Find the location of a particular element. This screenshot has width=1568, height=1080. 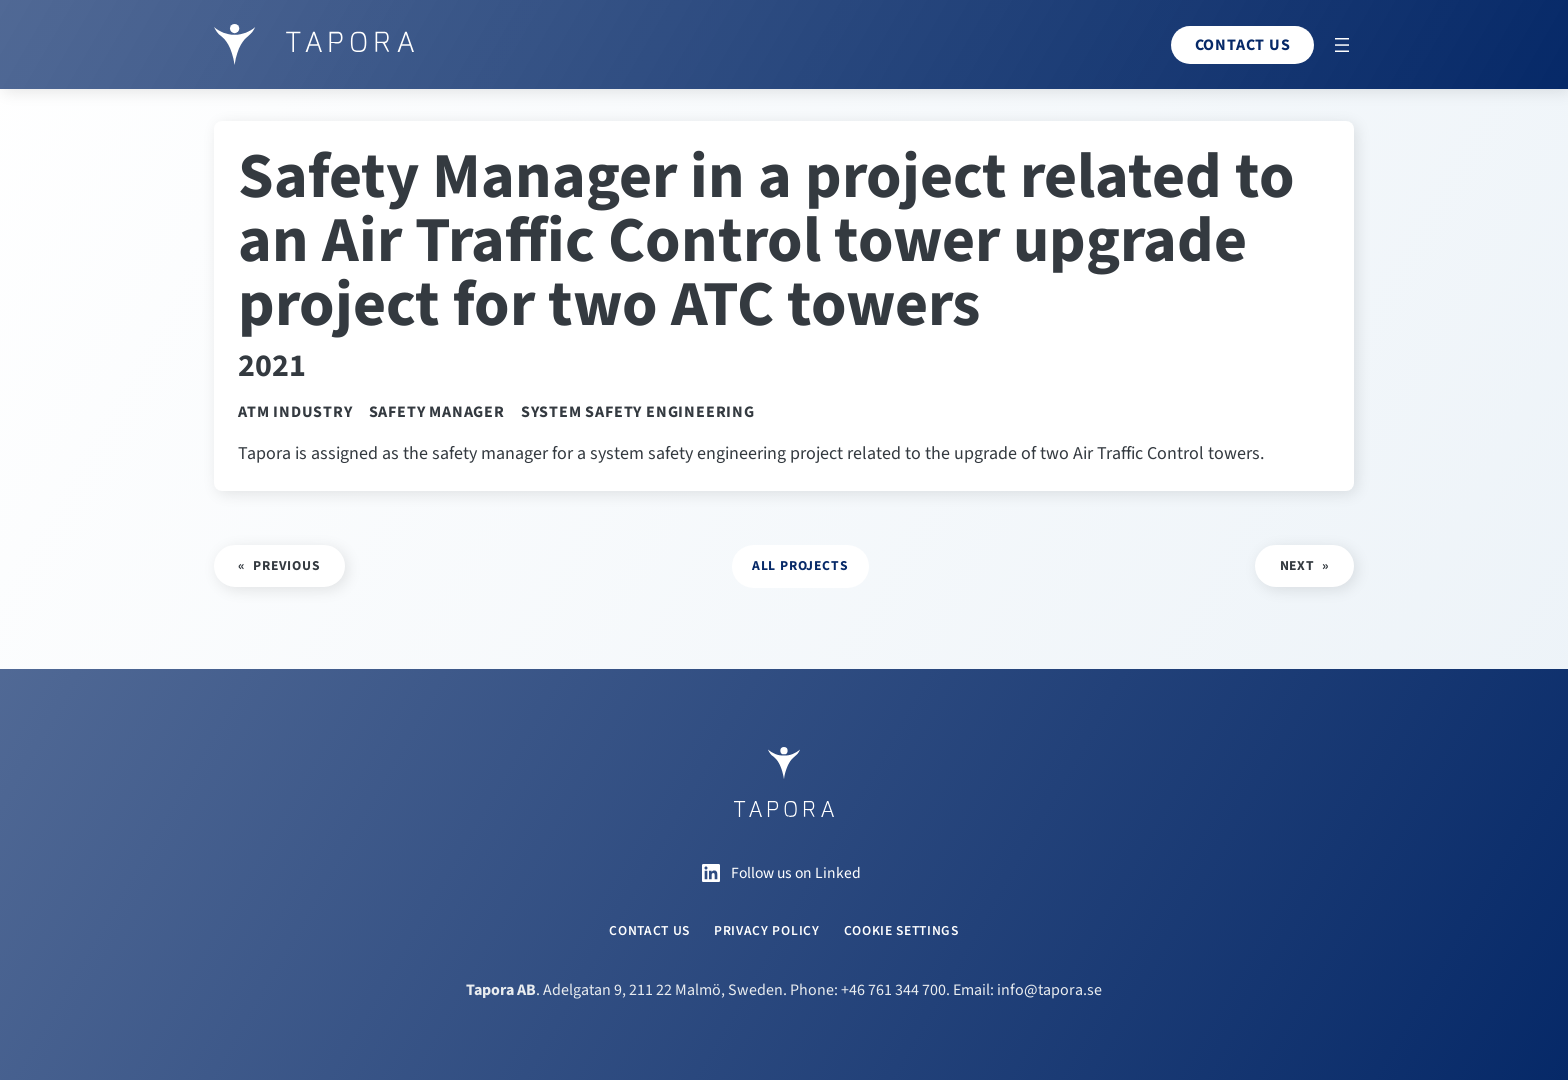

Previous is located at coordinates (286, 565).